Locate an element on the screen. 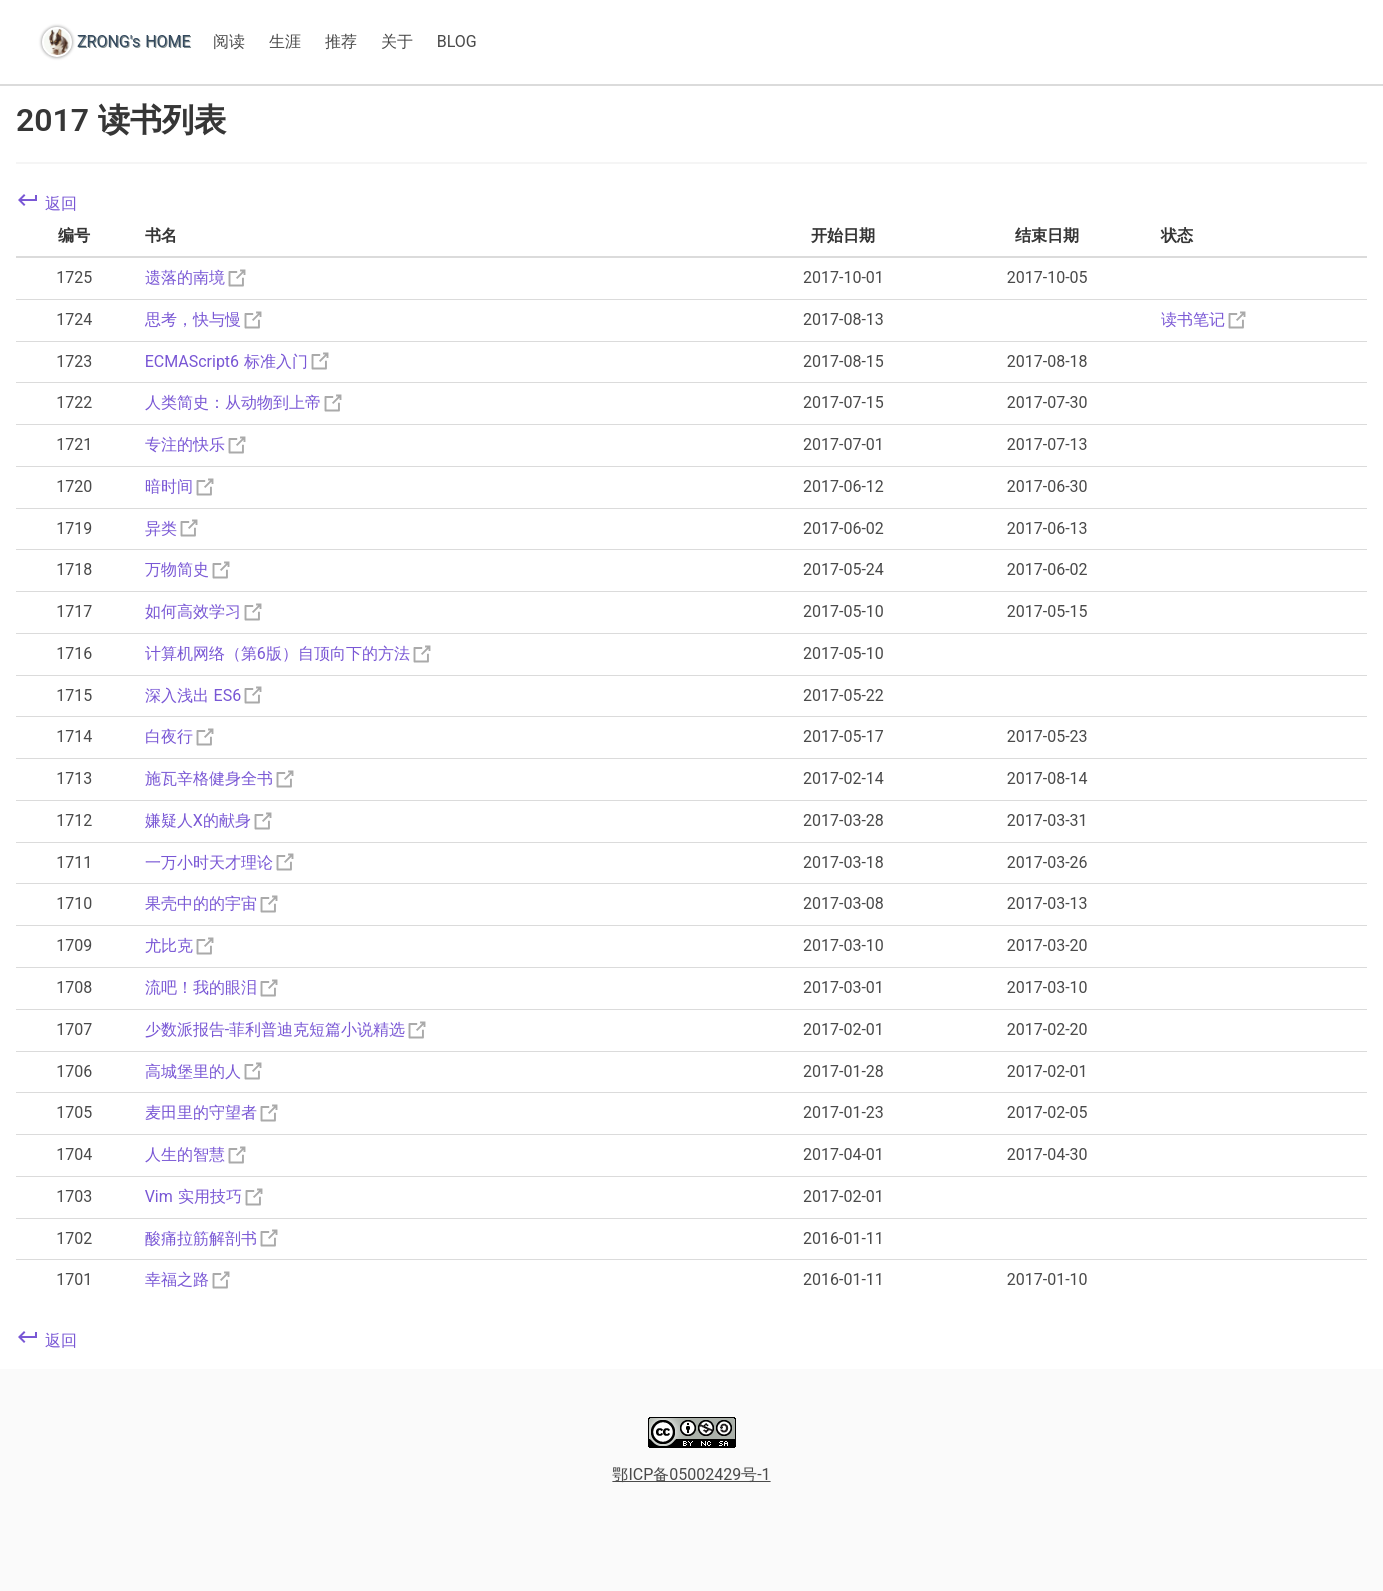  一万小时天才理论 is located at coordinates (221, 862).